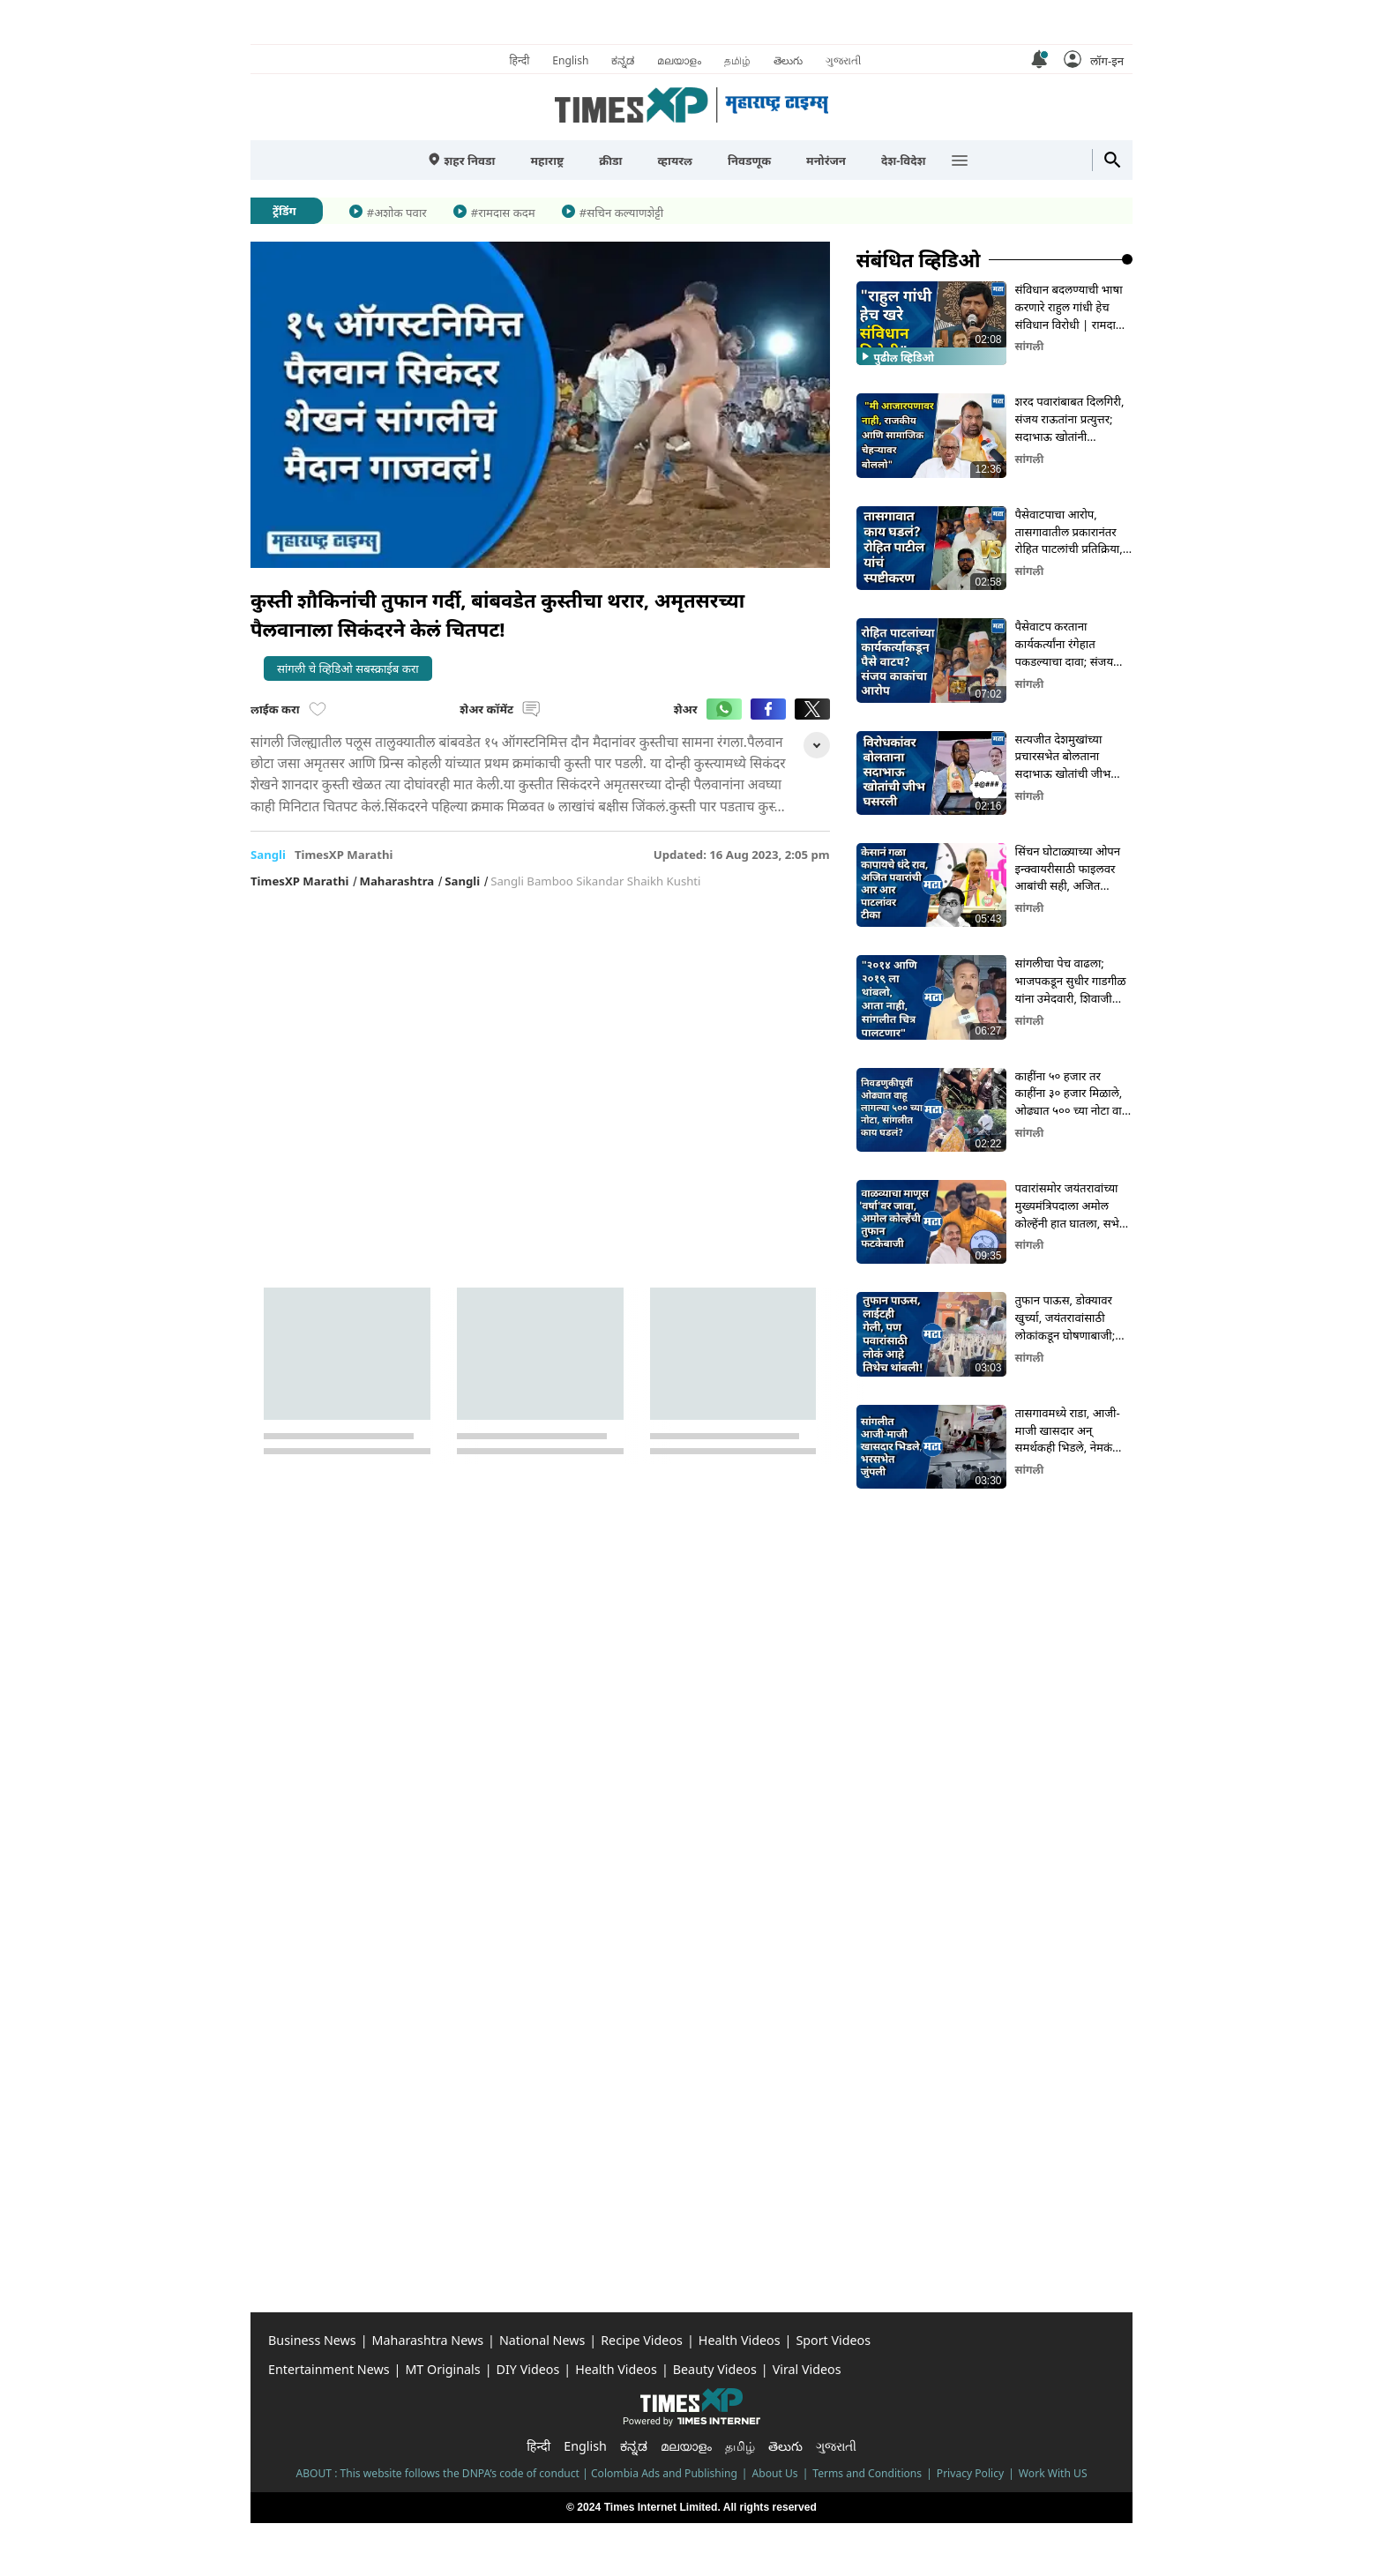 This screenshot has width=1383, height=2576. I want to click on தமிழ், so click(737, 60).